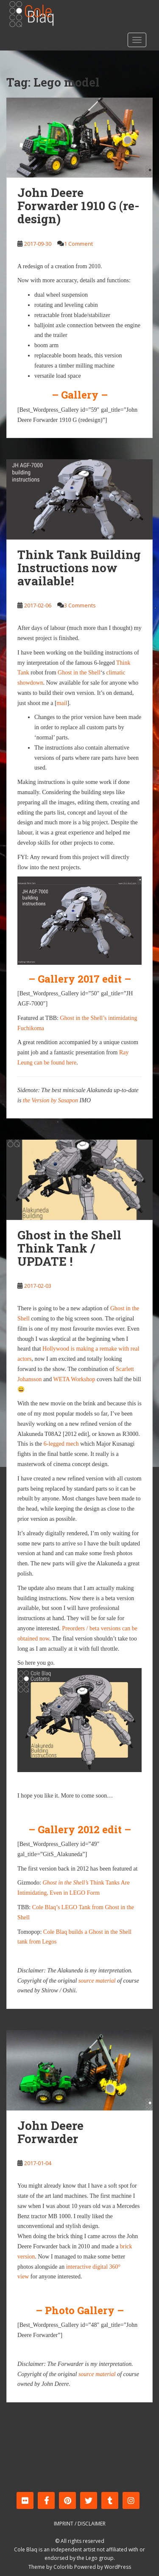 Image resolution: width=159 pixels, height=2576 pixels. Describe the element at coordinates (63, 2566) in the screenshot. I see `Colorlib` at that location.